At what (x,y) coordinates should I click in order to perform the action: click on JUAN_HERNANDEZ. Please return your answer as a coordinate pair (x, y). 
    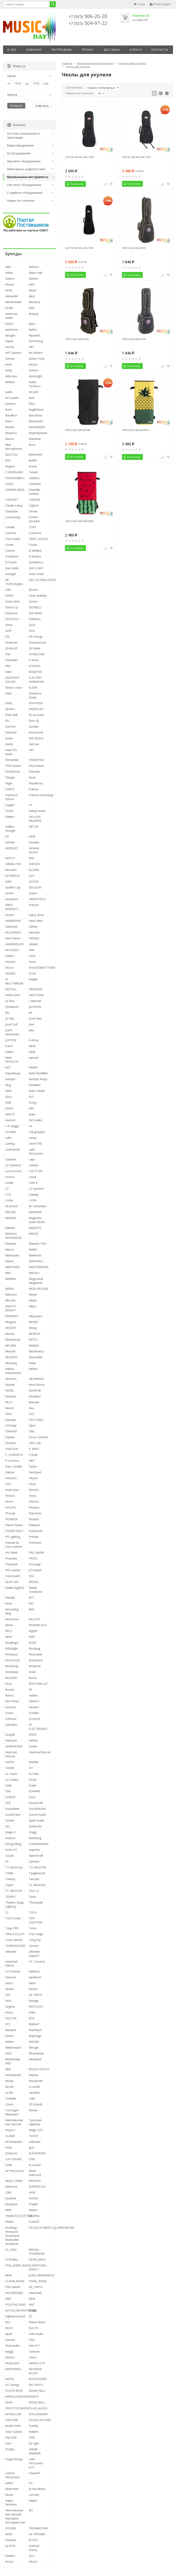
    Looking at the image, I should click on (41, 2275).